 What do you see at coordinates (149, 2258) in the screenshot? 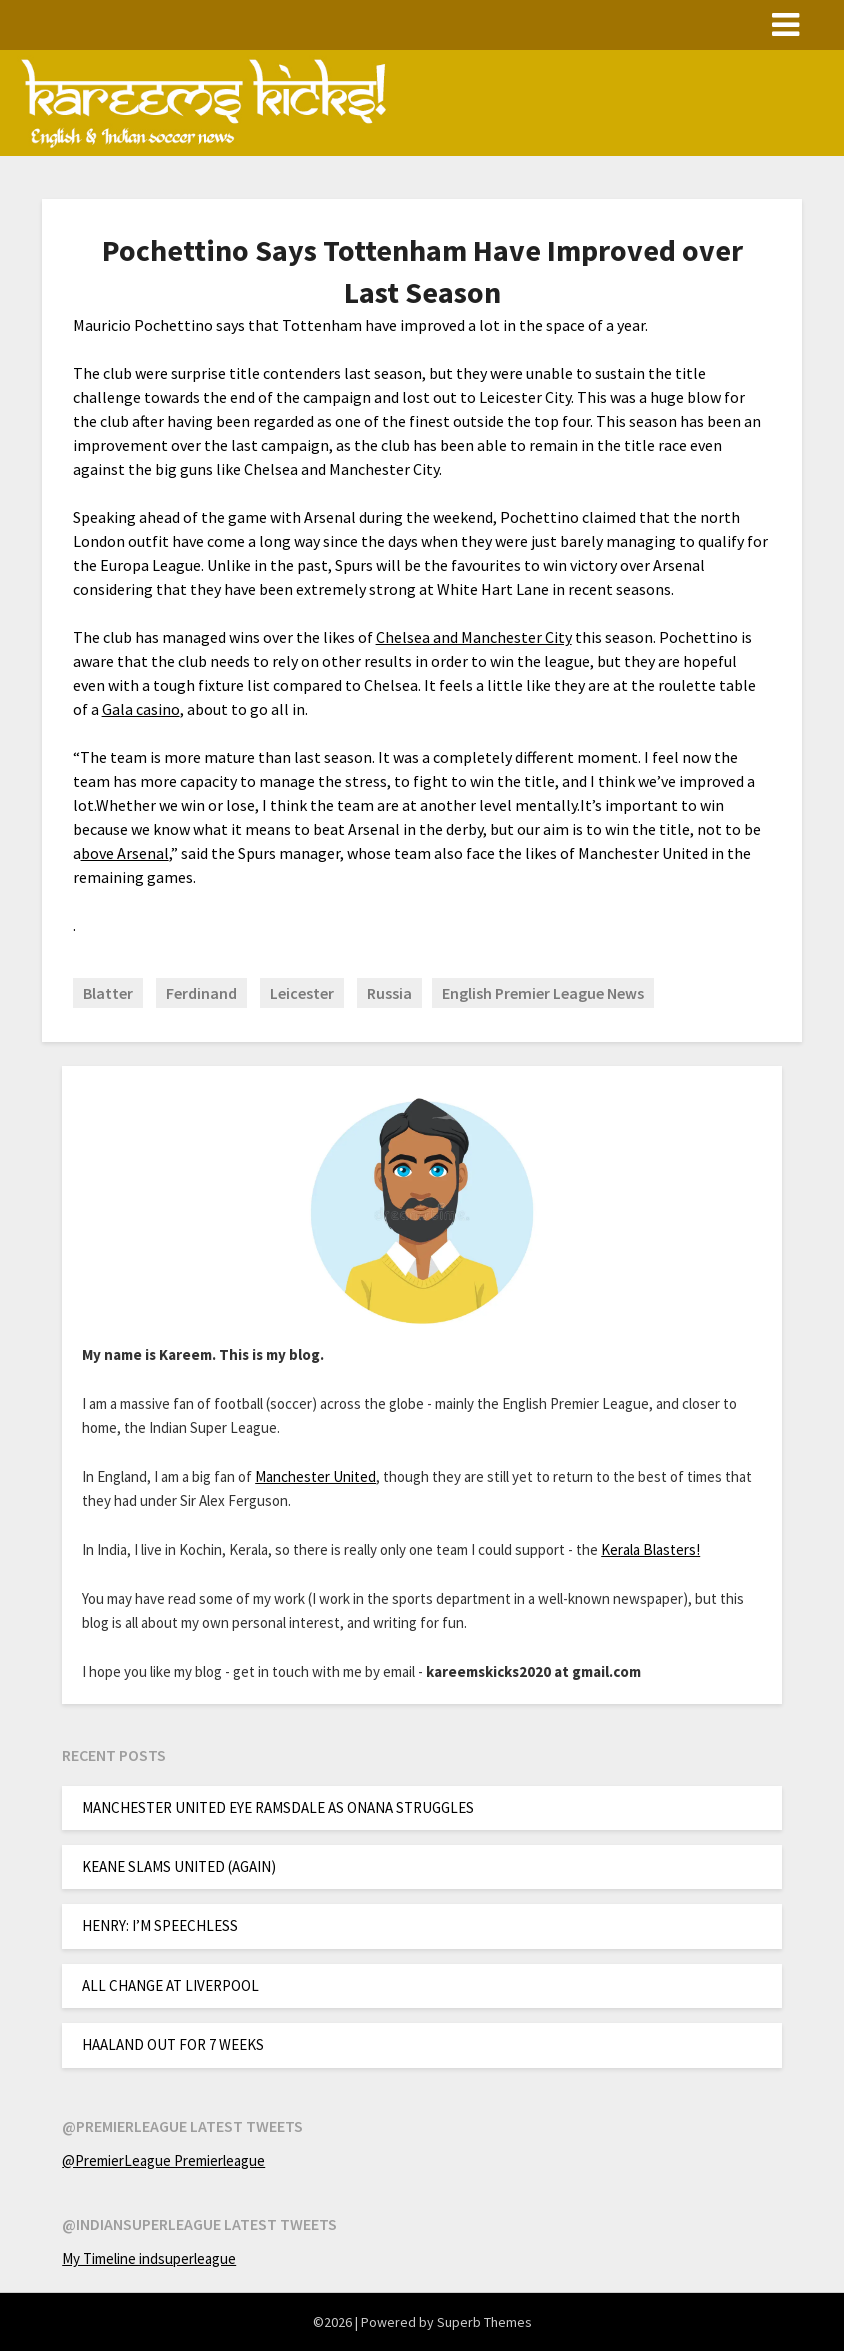
I see `My Timeline indsuperleague` at bounding box center [149, 2258].